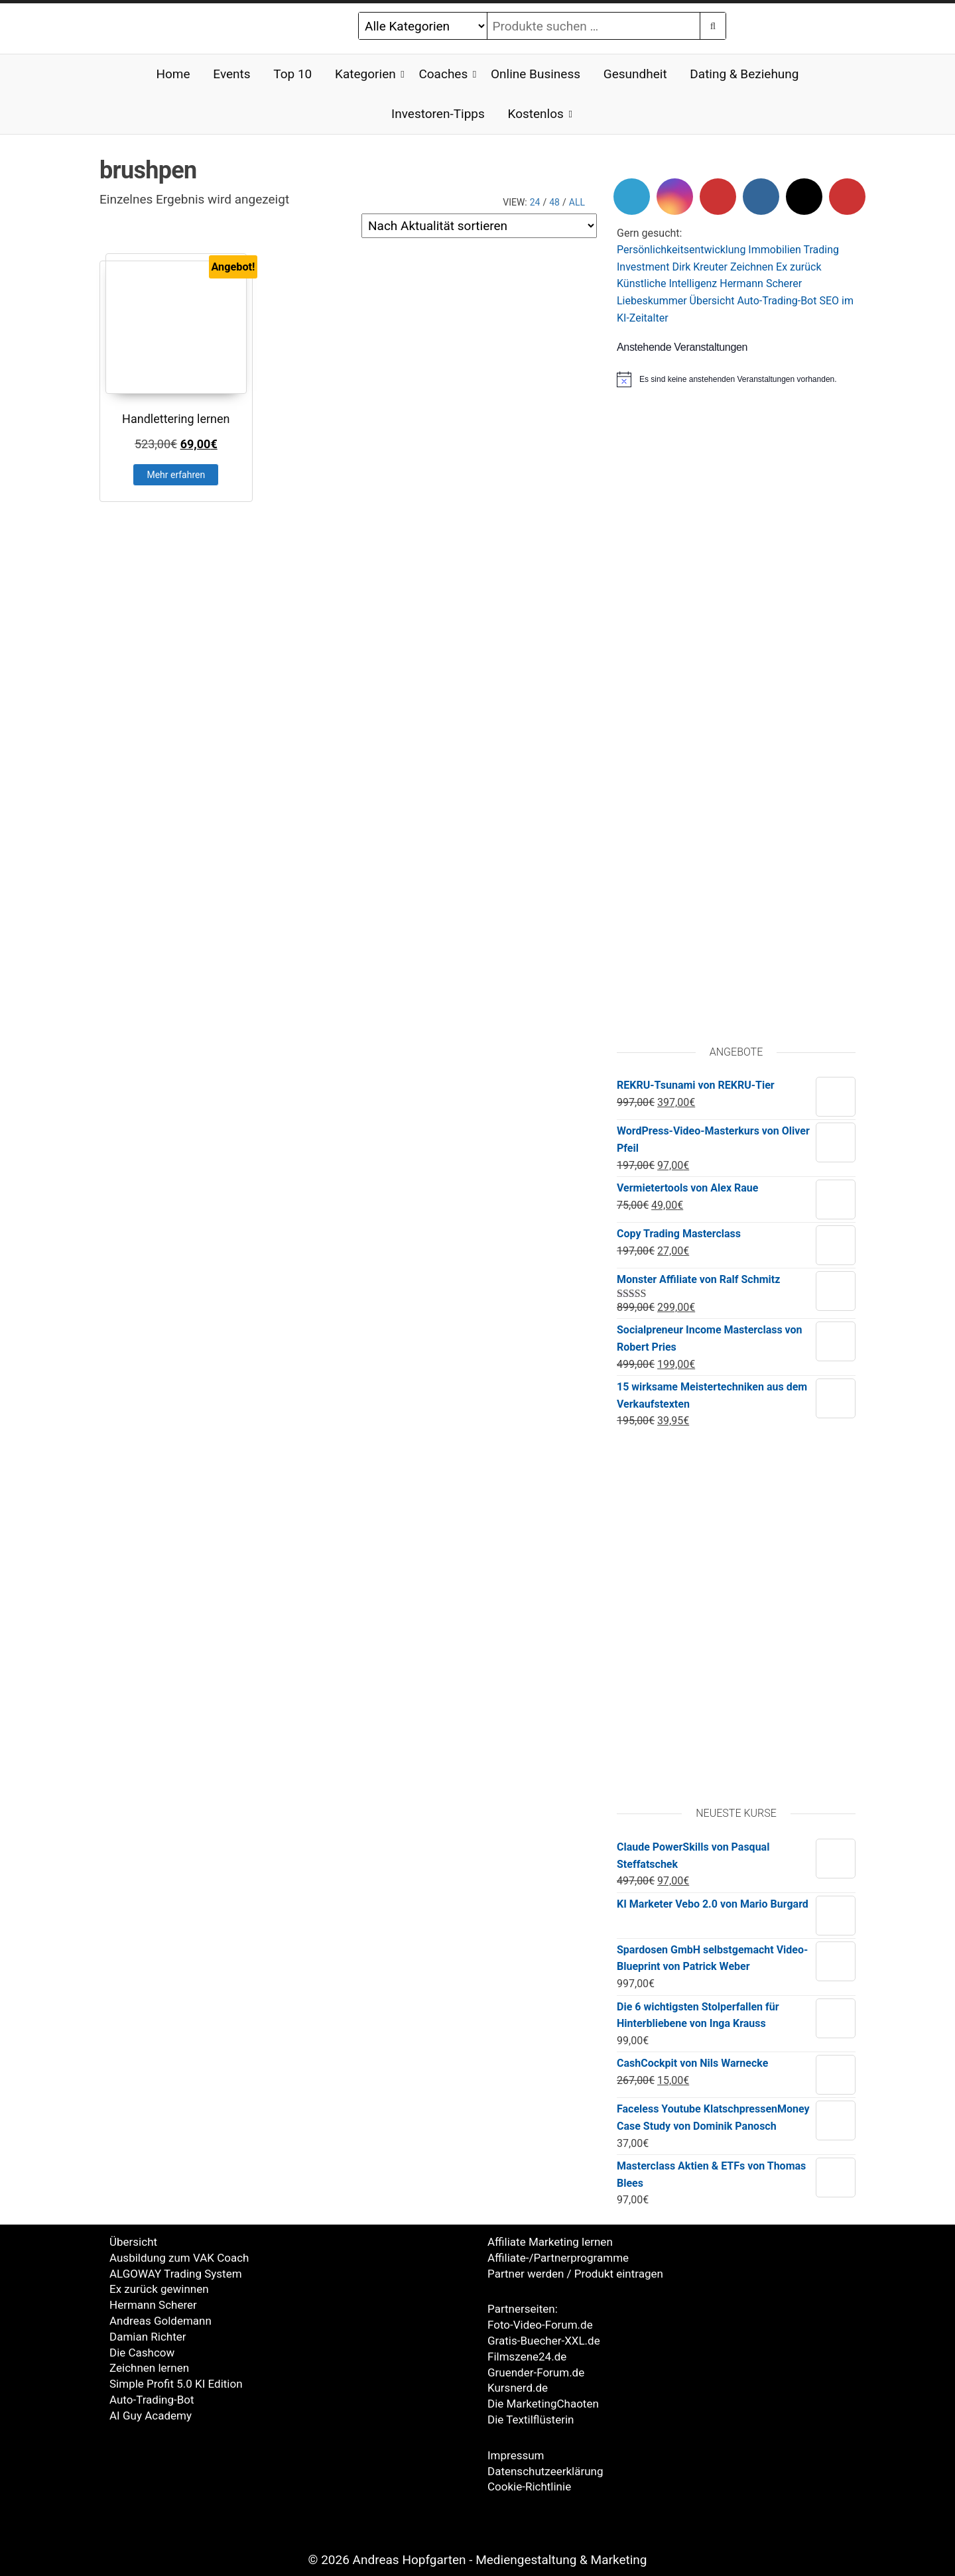 The width and height of the screenshot is (955, 2576). I want to click on Investment, so click(643, 267).